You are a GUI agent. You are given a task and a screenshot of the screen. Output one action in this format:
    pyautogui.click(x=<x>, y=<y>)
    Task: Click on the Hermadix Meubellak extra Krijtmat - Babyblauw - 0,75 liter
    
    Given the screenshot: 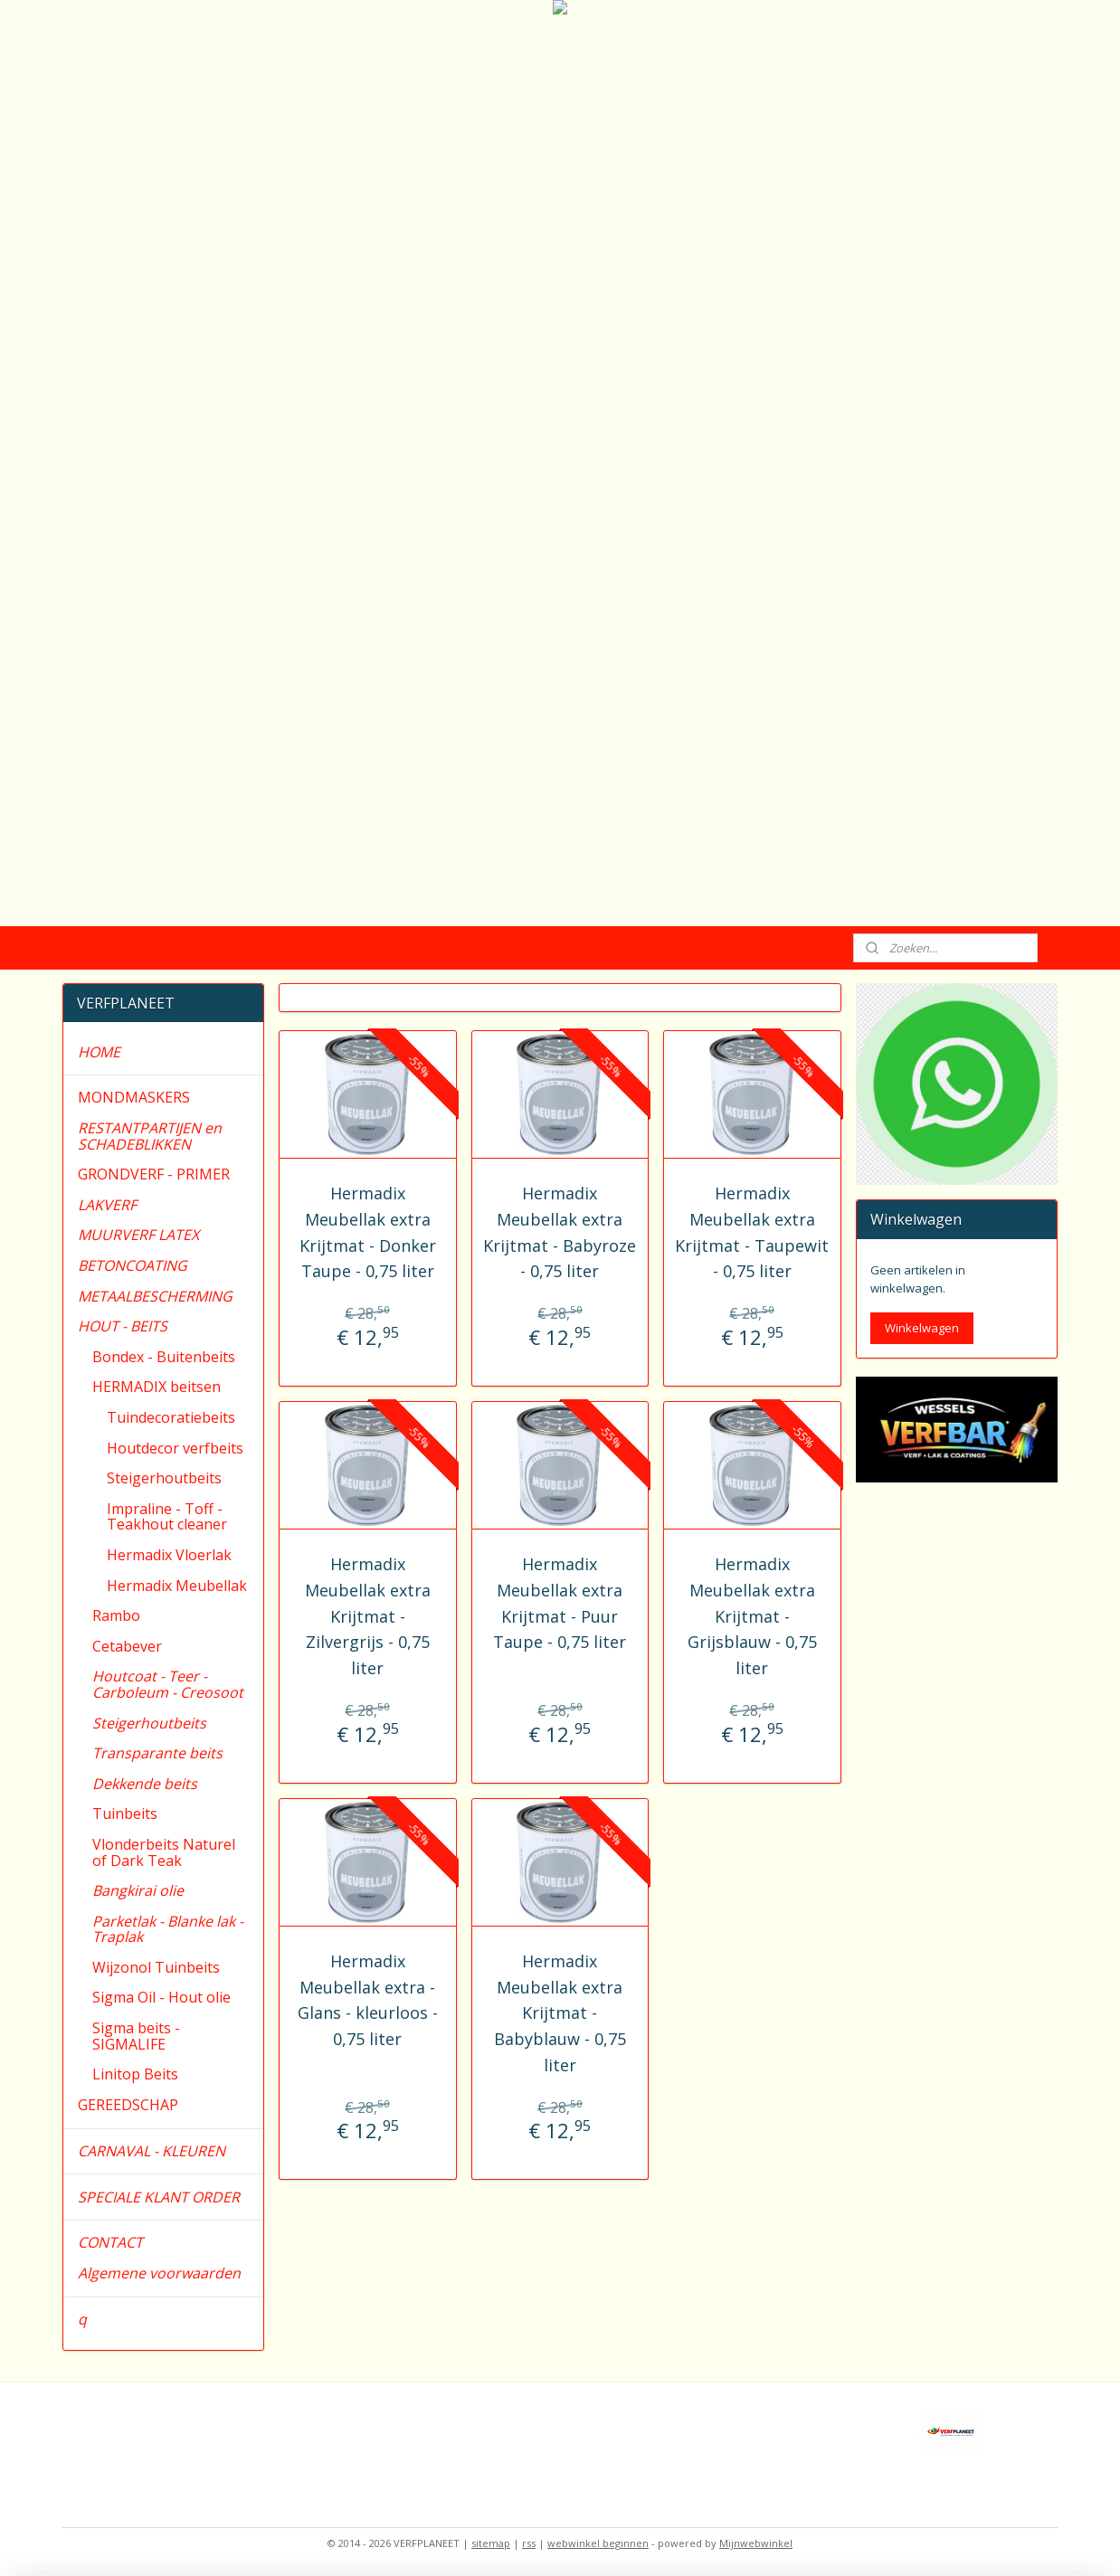 What is the action you would take?
    pyautogui.click(x=560, y=2013)
    